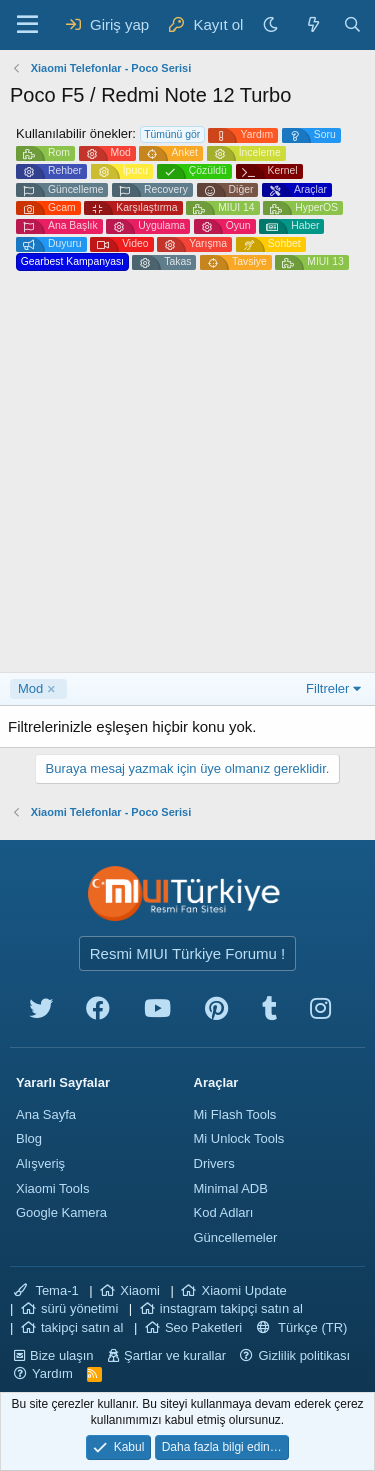  I want to click on takipçi satın al, so click(82, 1327).